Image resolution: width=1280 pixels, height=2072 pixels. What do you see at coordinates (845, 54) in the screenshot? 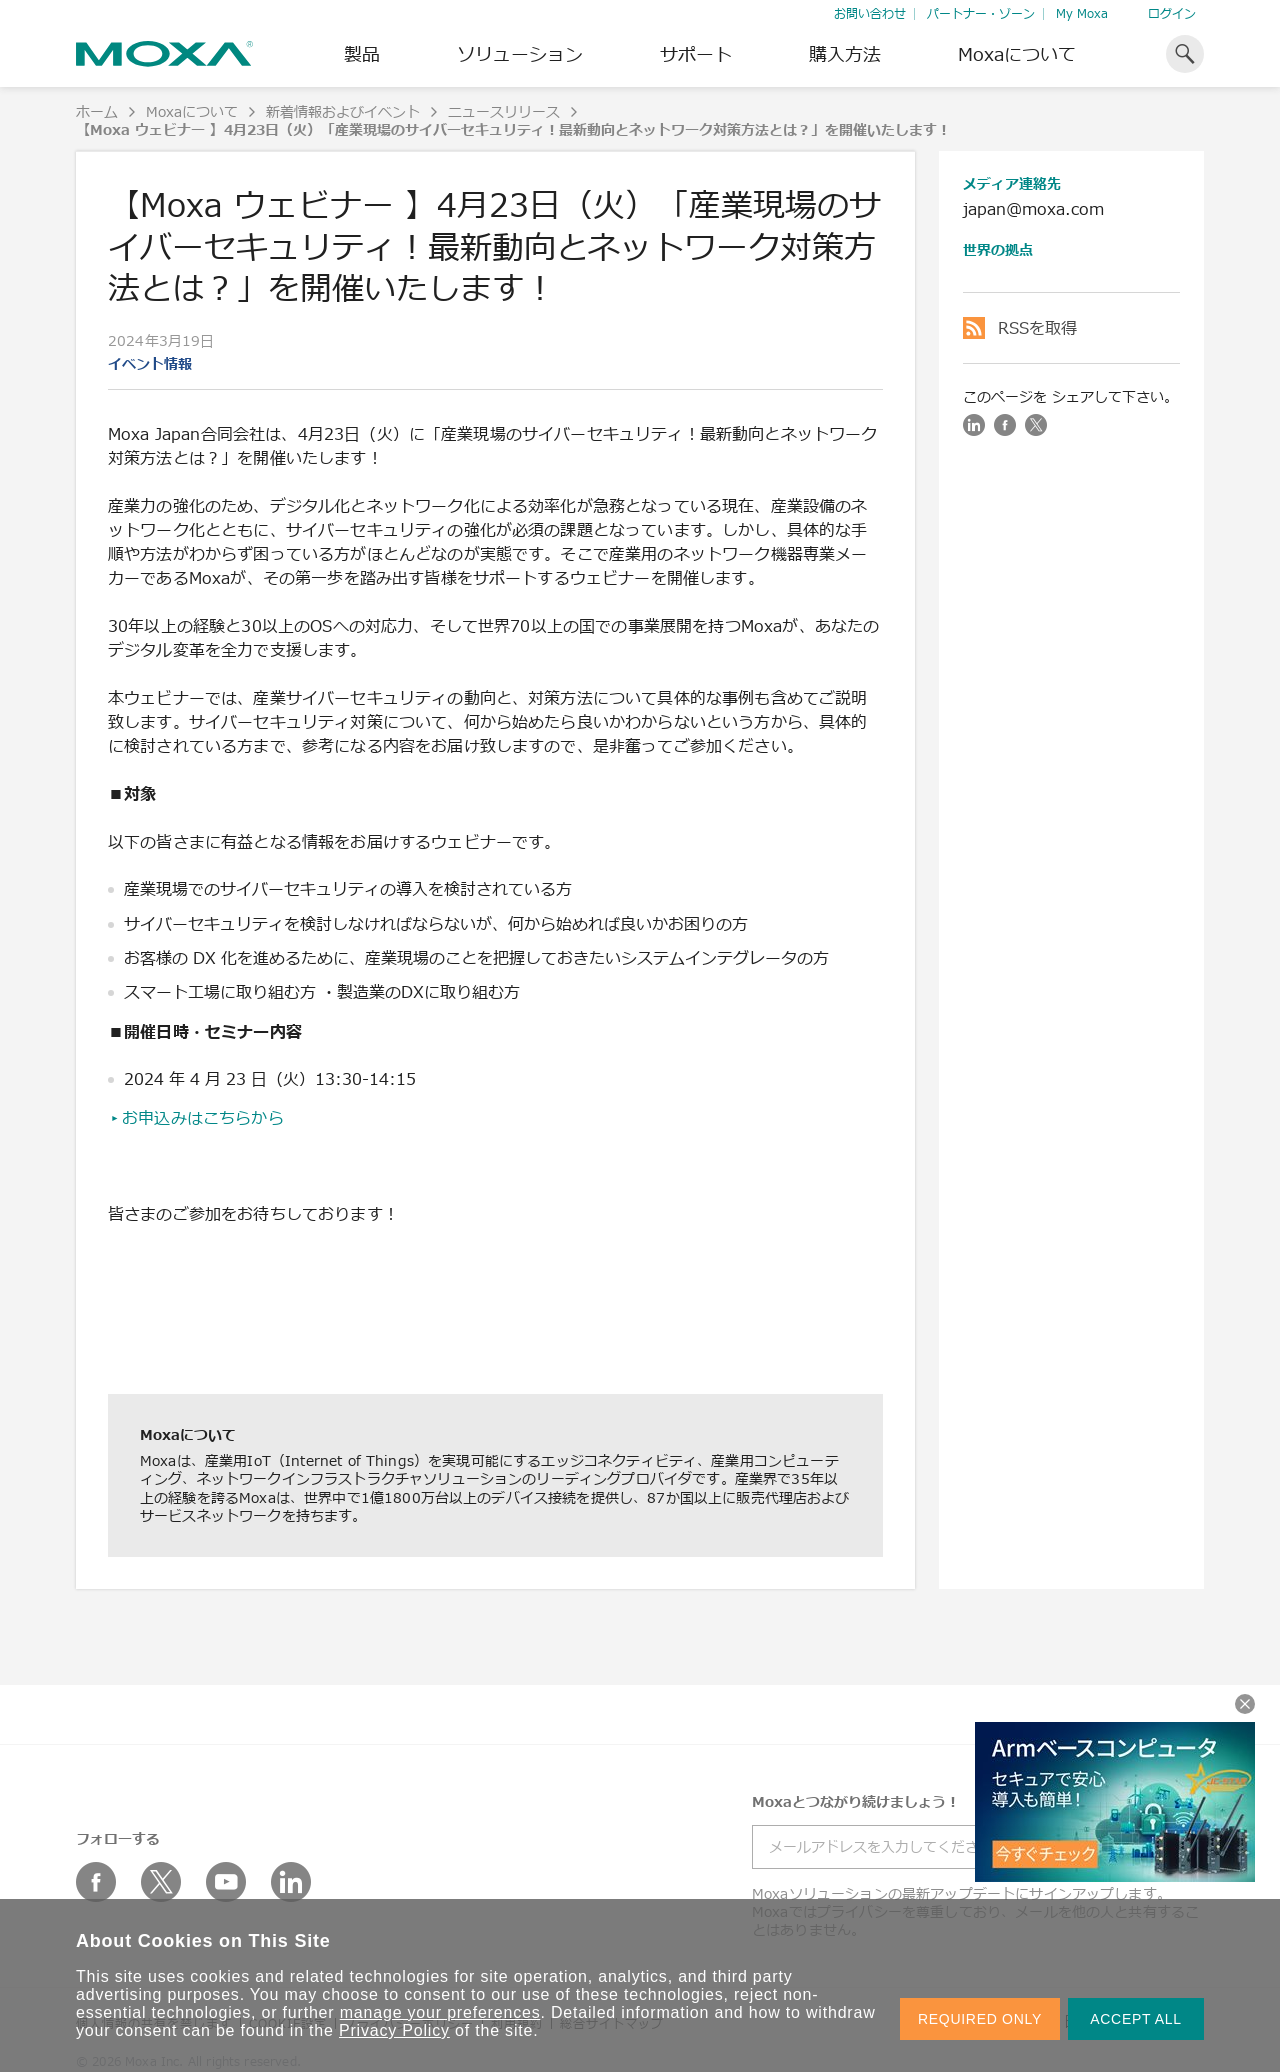
I see `購入方法` at bounding box center [845, 54].